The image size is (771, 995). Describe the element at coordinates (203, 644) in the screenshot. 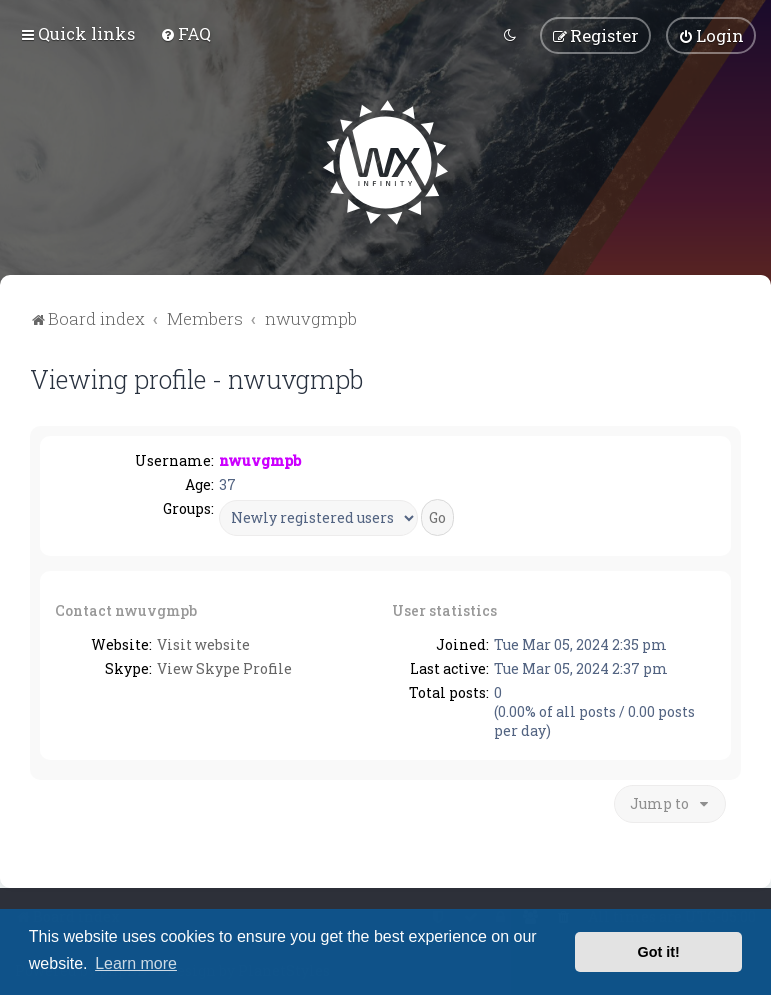

I see `Visit website` at that location.